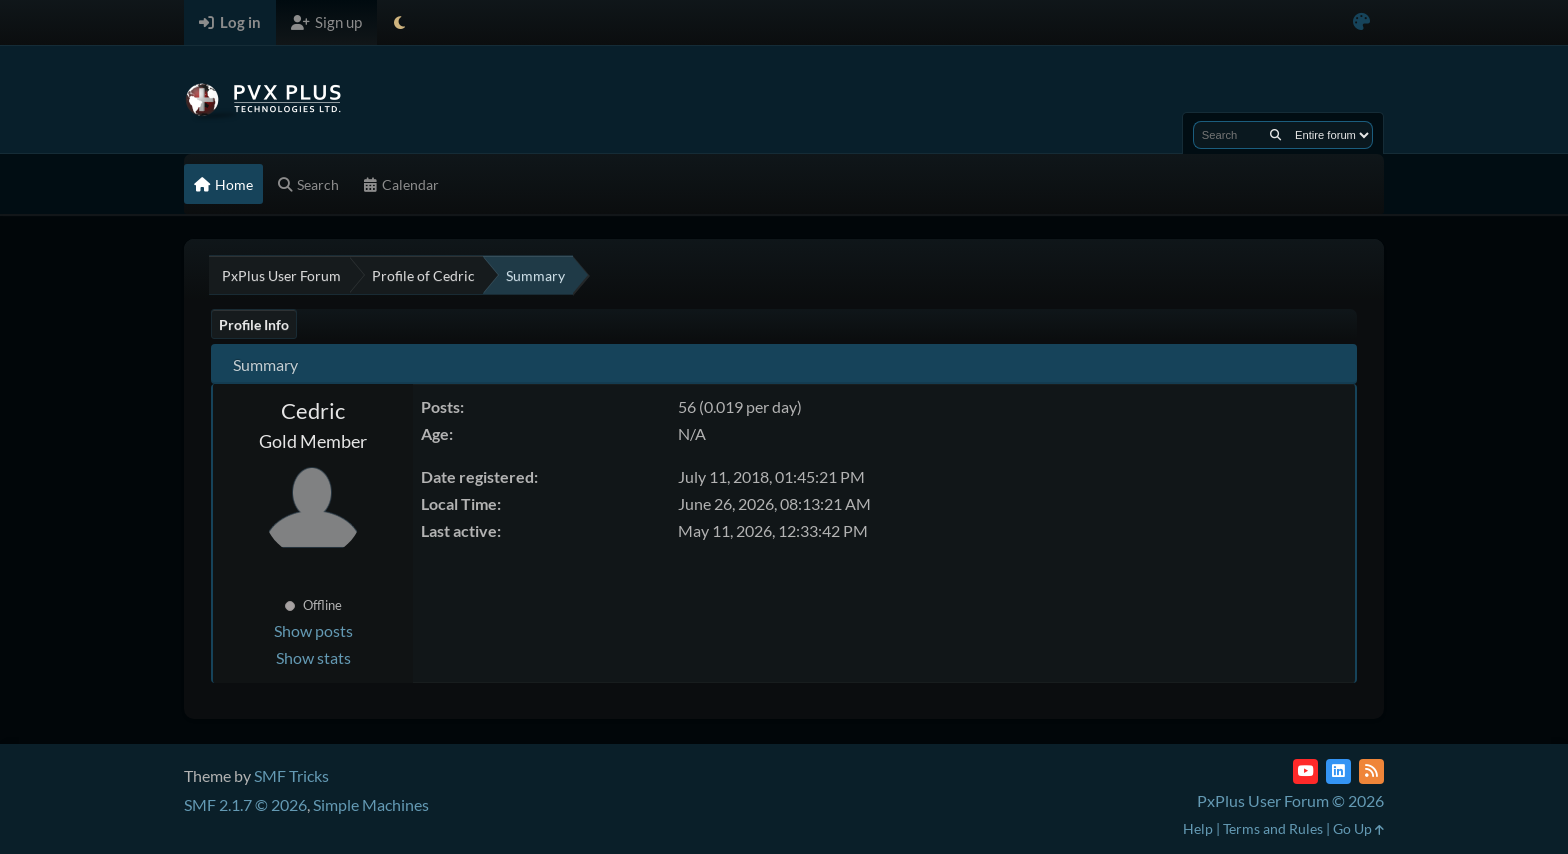  I want to click on [LinkedIn], so click(1338, 771).